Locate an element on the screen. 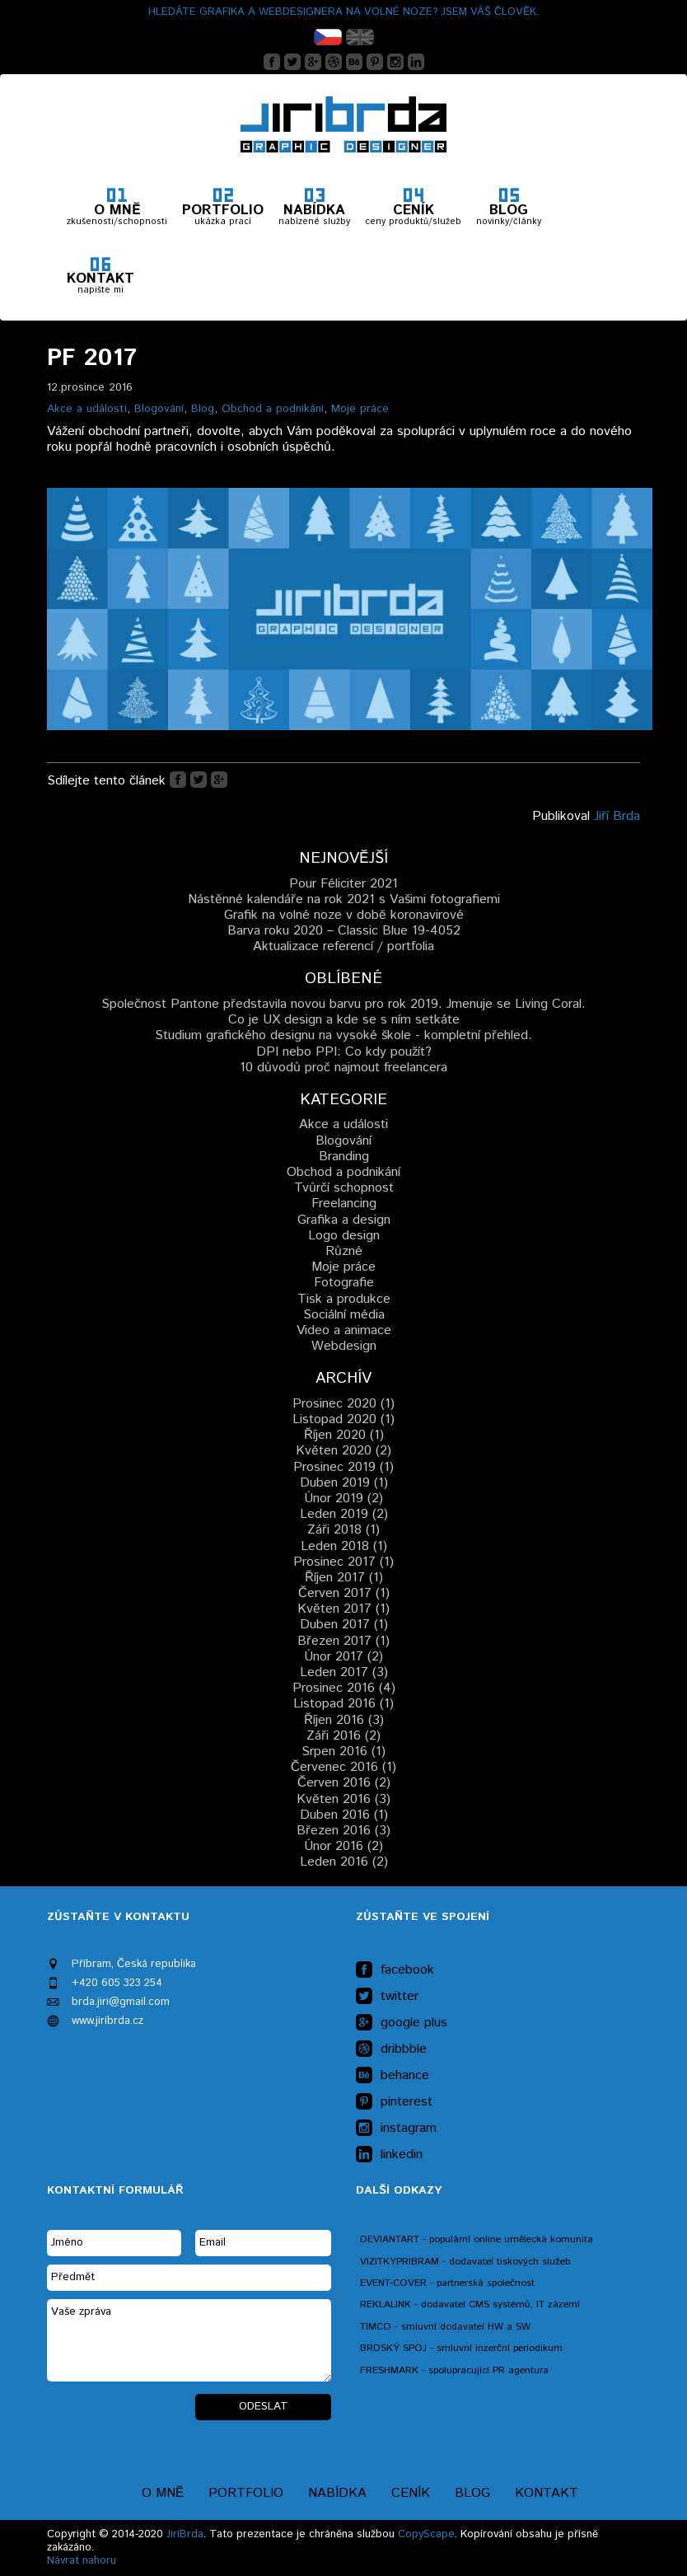 Image resolution: width=687 pixels, height=2576 pixels. TIMCO - smluvní dodavatel HW a SW is located at coordinates (445, 2327).